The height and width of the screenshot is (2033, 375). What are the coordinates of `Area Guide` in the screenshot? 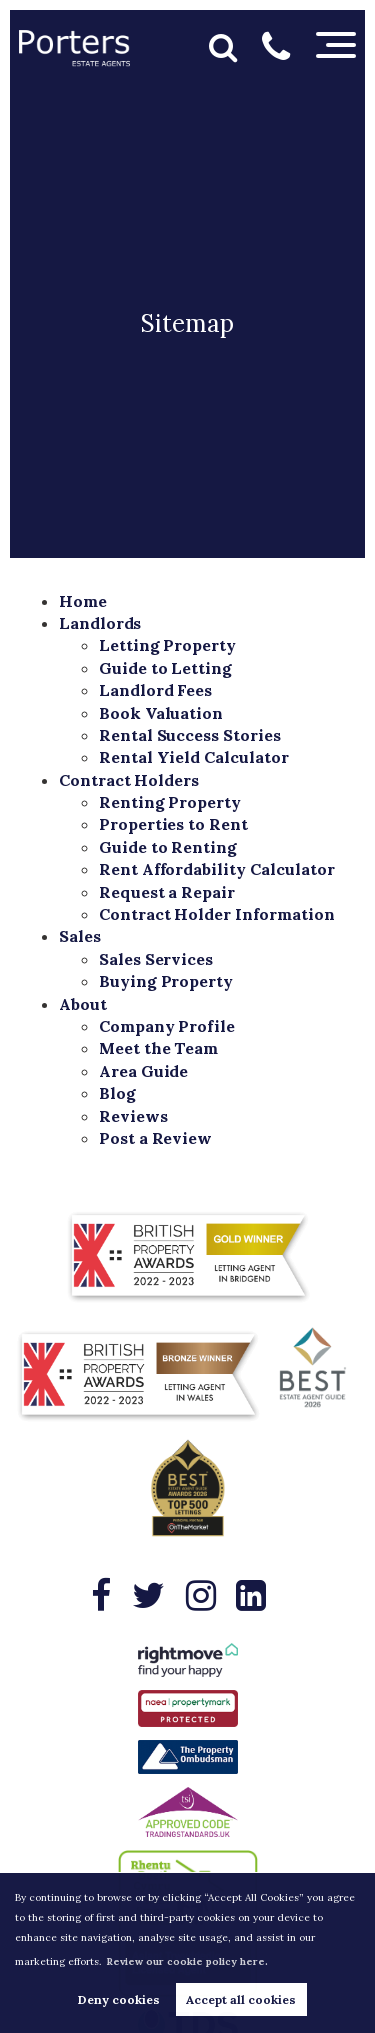 It's located at (144, 1071).